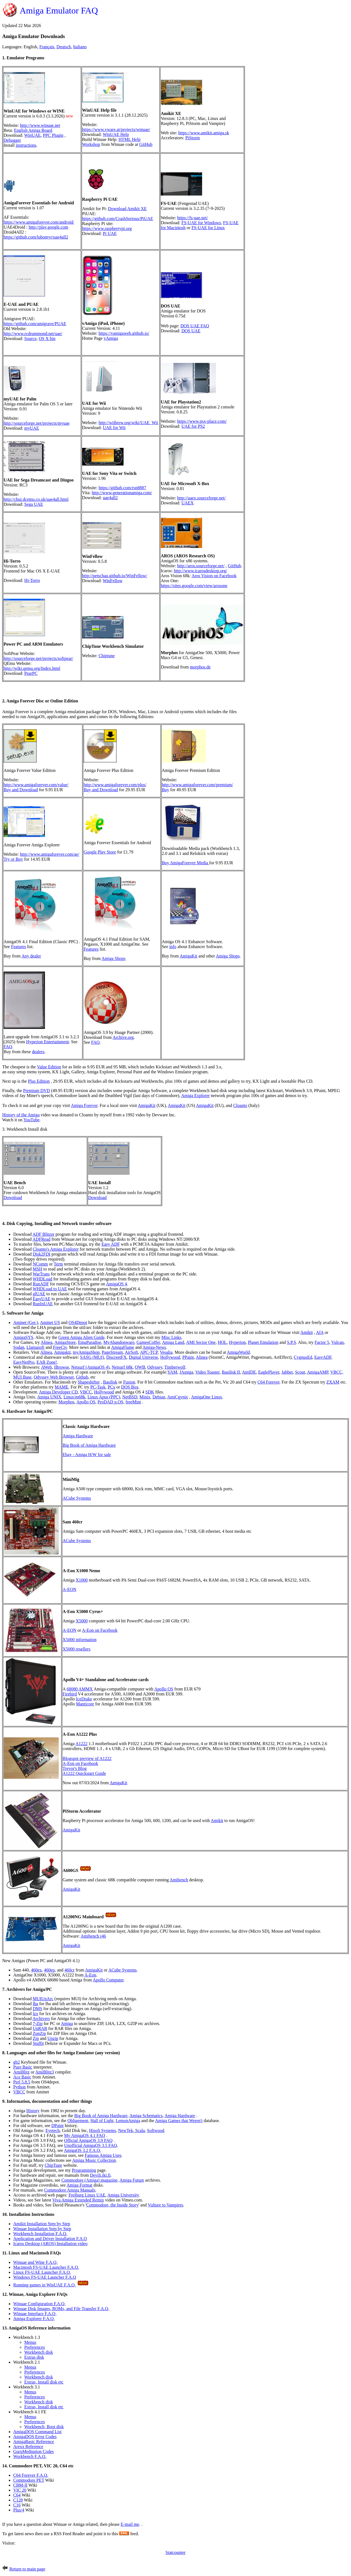 Image resolution: width=351 pixels, height=2576 pixels. What do you see at coordinates (92, 1357) in the screenshot?
I see `SASG (MUI)` at bounding box center [92, 1357].